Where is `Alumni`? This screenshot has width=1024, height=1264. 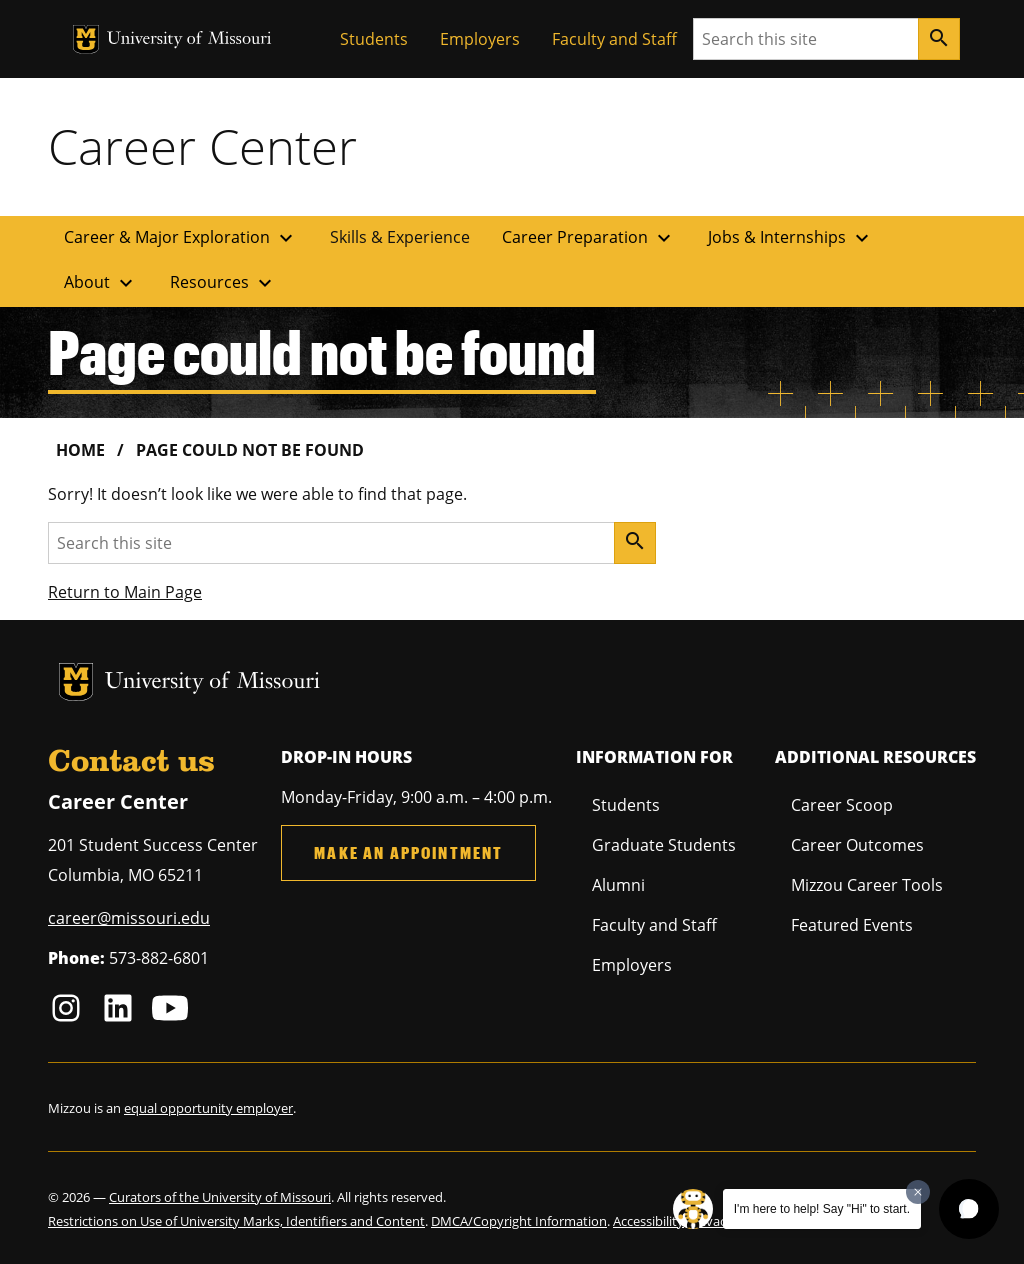 Alumni is located at coordinates (618, 885).